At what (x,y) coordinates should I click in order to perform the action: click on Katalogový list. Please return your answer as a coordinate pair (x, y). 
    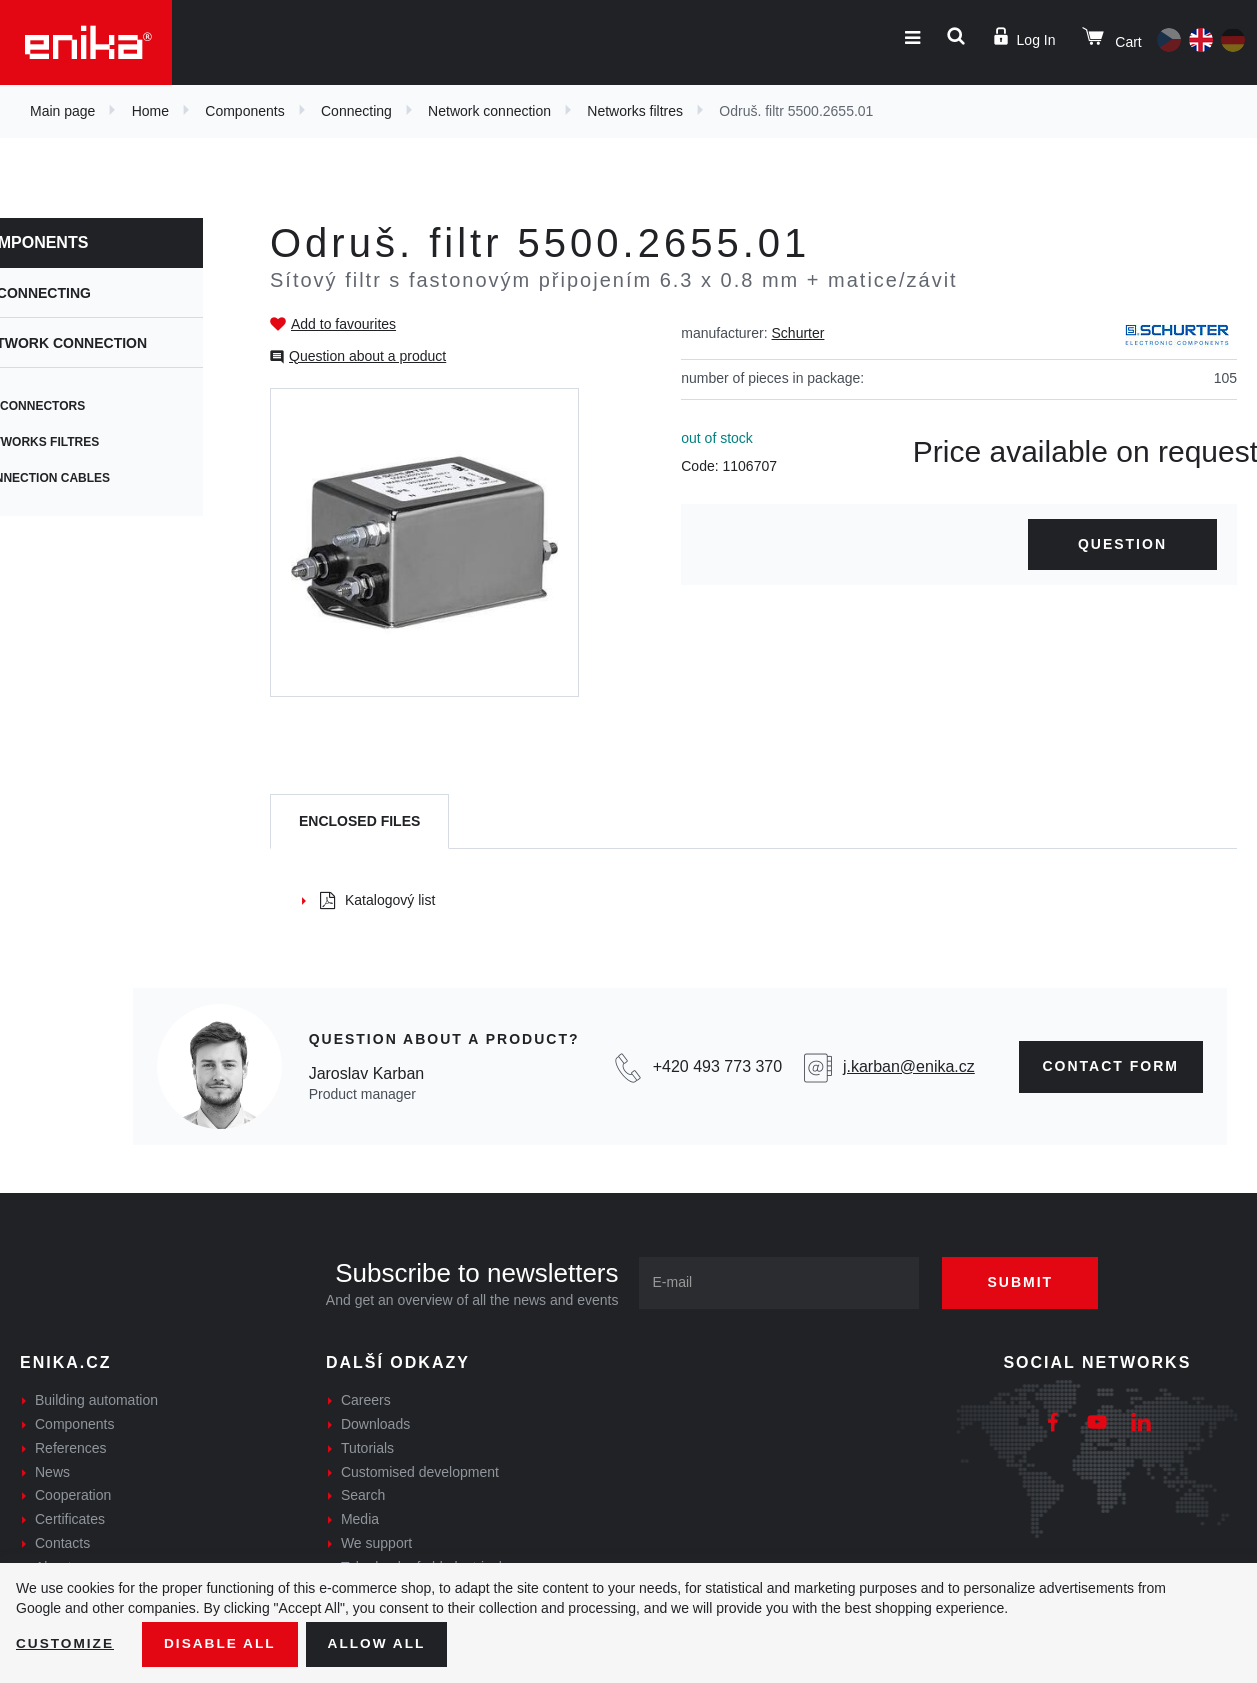
    Looking at the image, I should click on (377, 900).